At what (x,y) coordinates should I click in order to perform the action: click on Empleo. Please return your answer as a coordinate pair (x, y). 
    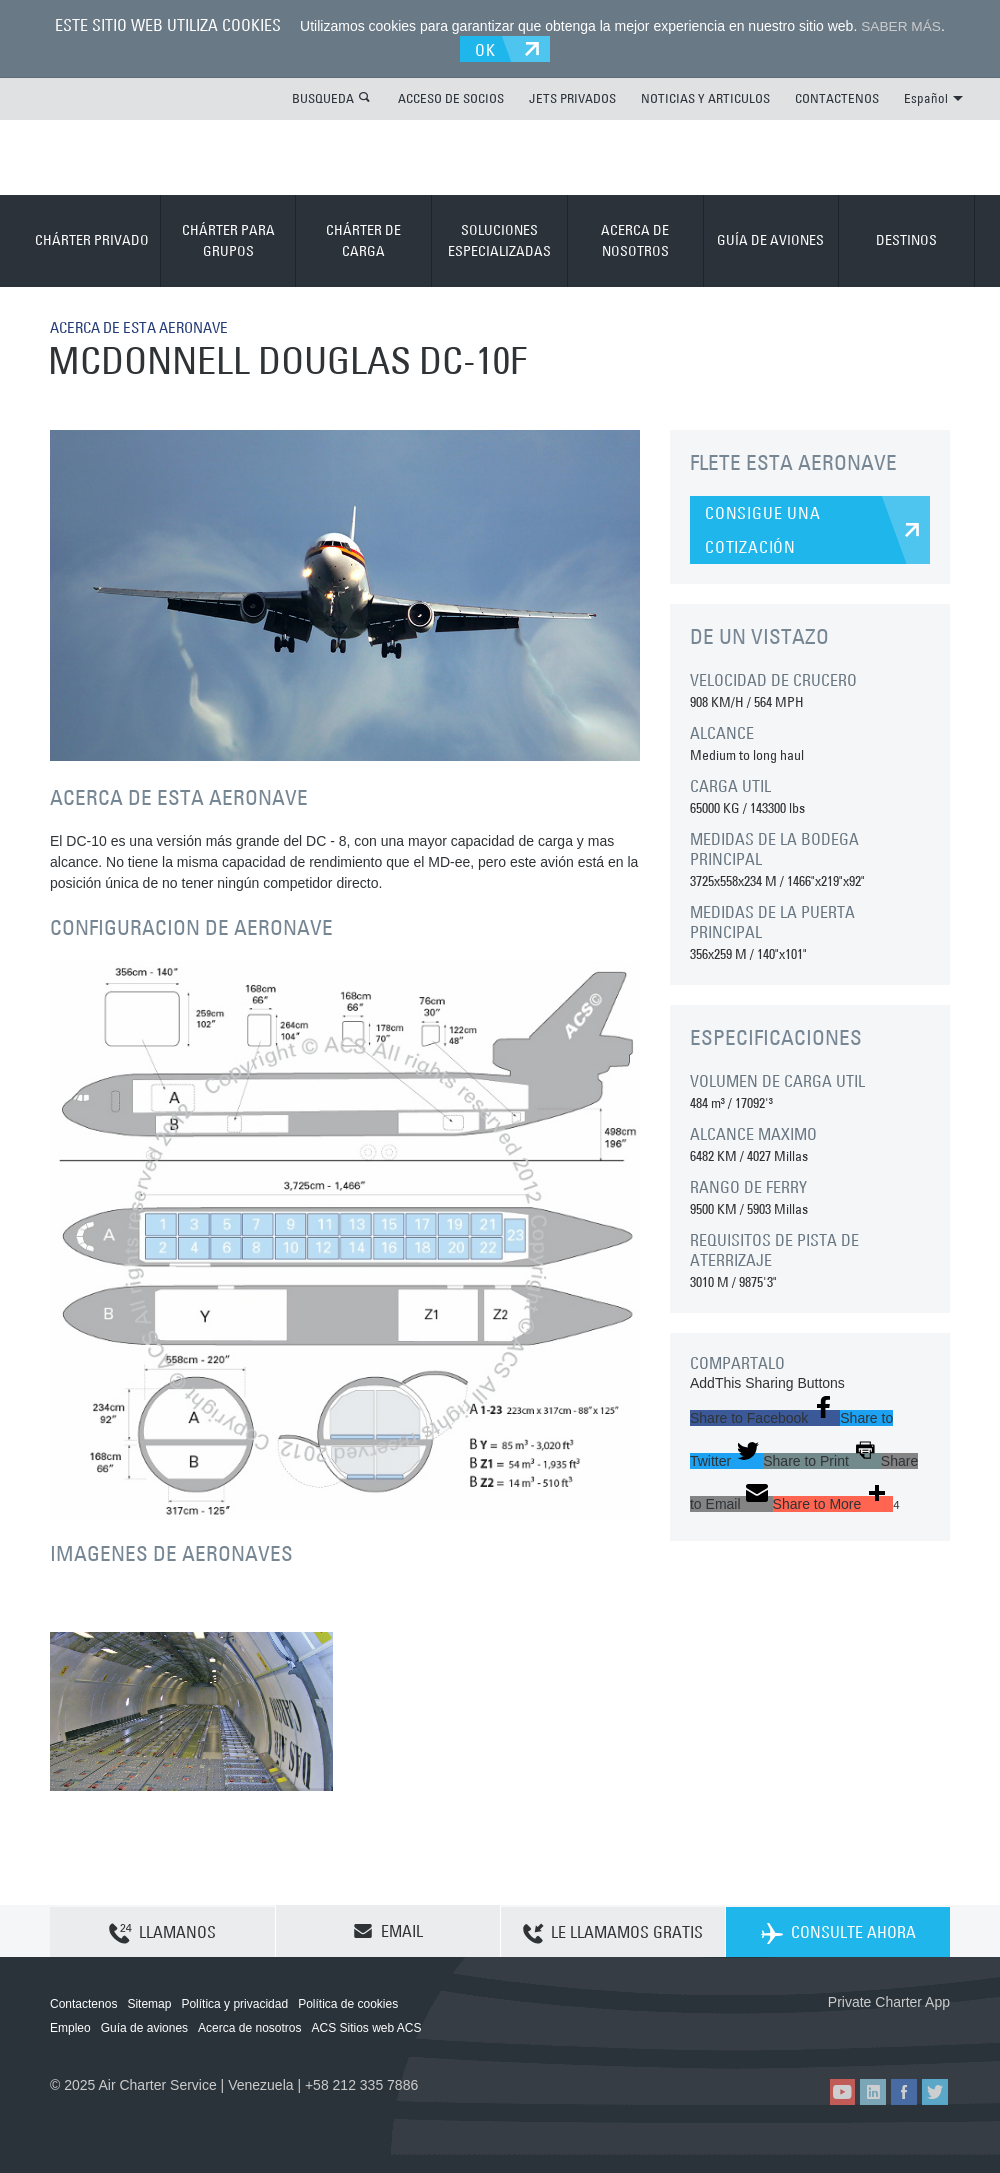
    Looking at the image, I should click on (70, 2027).